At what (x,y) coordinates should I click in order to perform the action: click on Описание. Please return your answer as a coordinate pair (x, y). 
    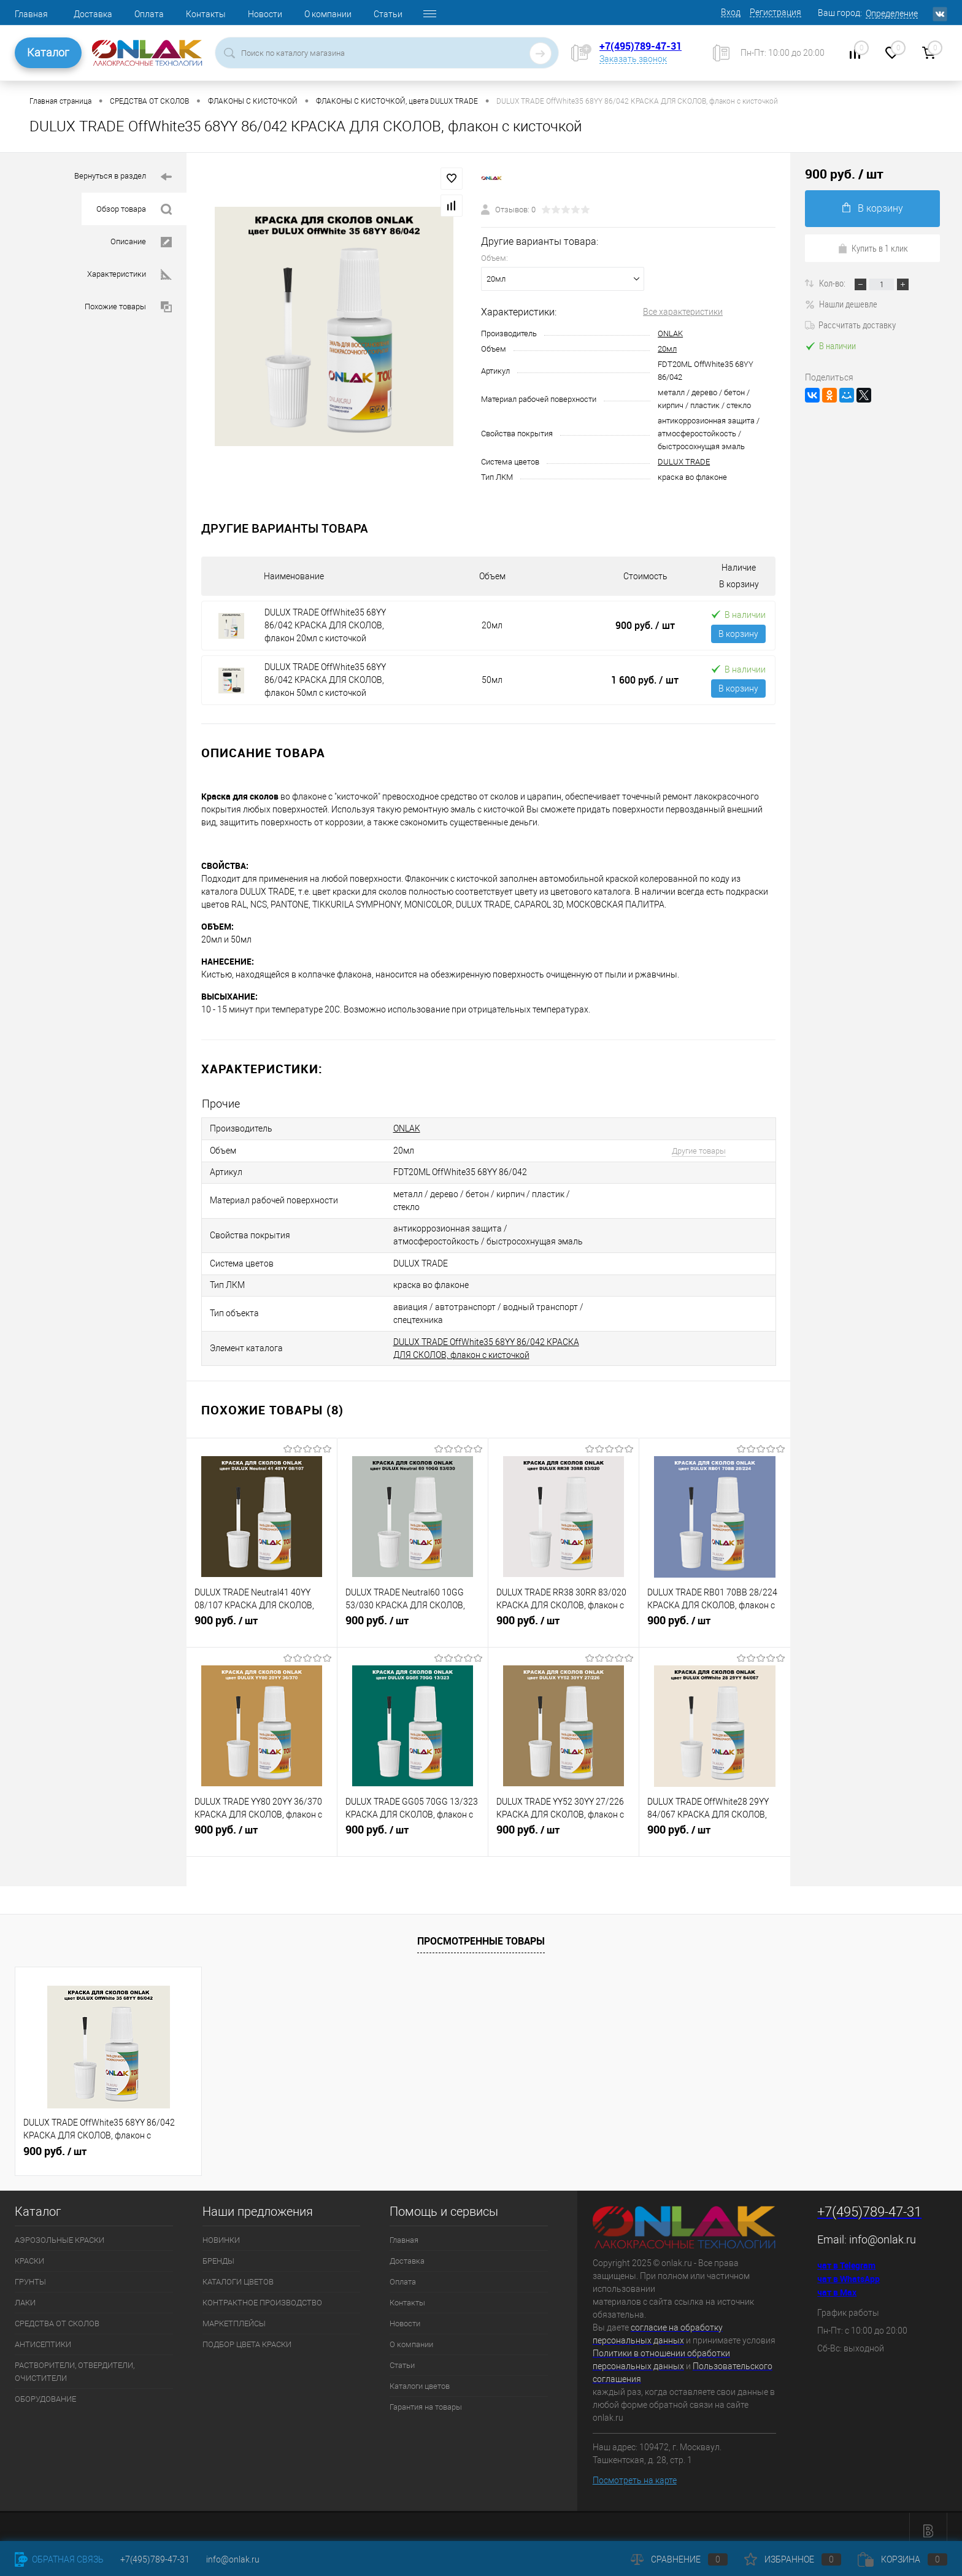
    Looking at the image, I should click on (141, 242).